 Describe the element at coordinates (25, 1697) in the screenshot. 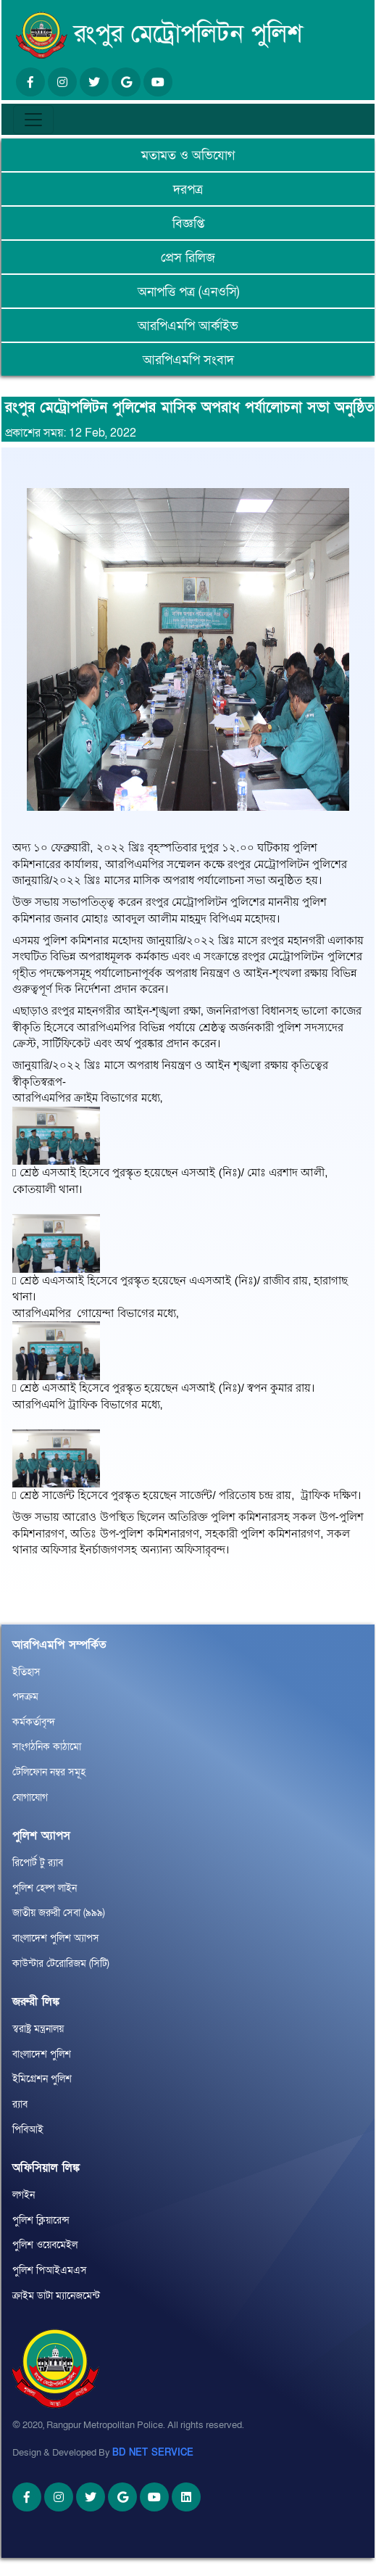

I see `পদক্রম` at that location.